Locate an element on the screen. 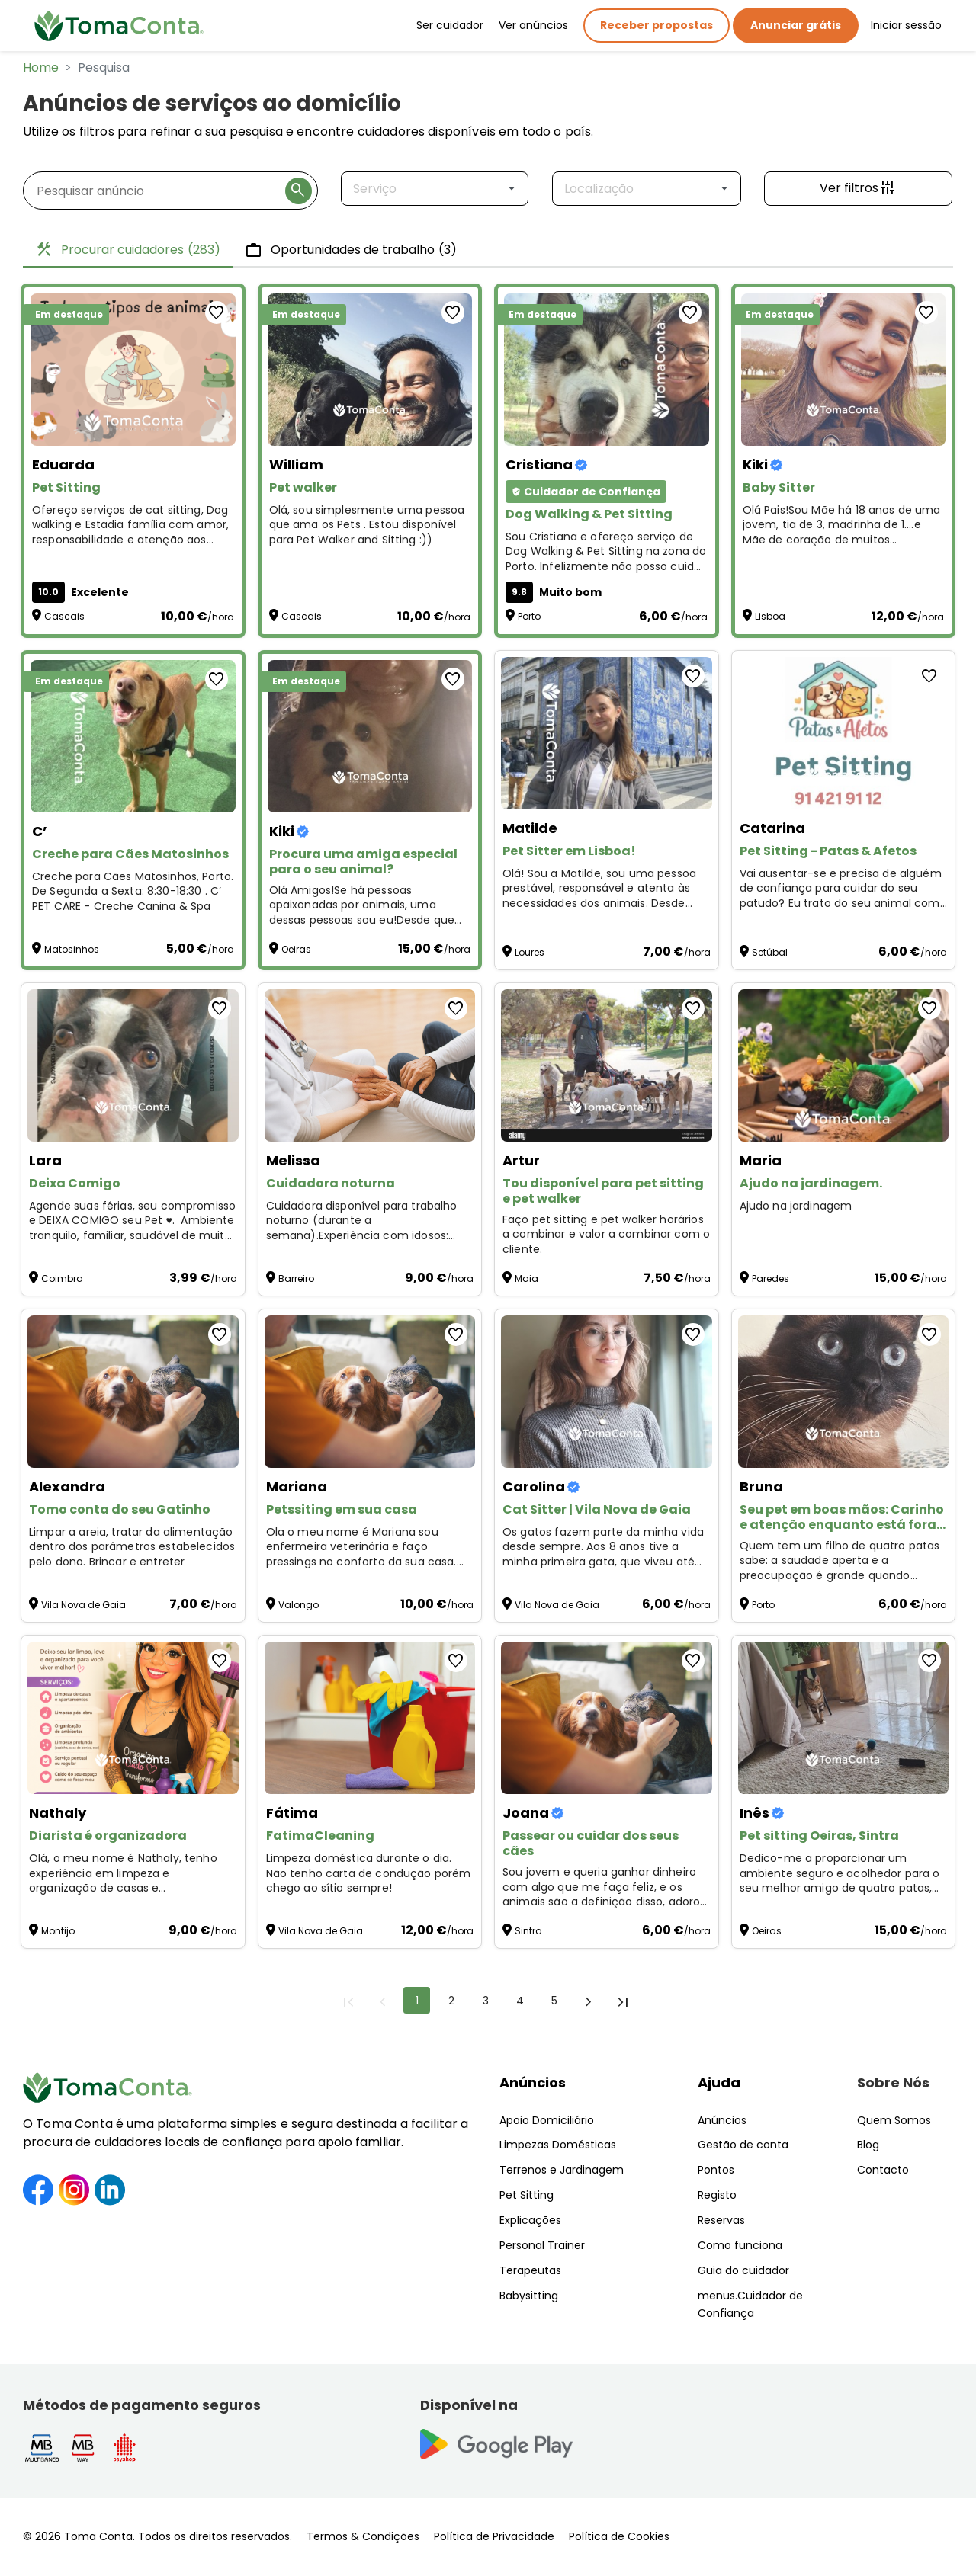  [Pet sitting Oeiras, Sintra] is located at coordinates (843, 1718).